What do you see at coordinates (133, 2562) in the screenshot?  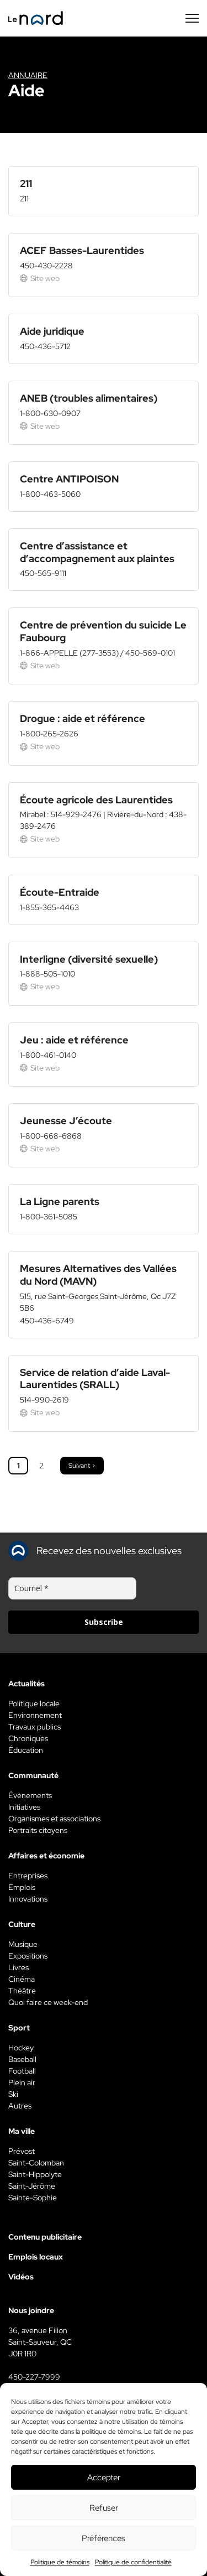 I see `Politique de confidentialité` at bounding box center [133, 2562].